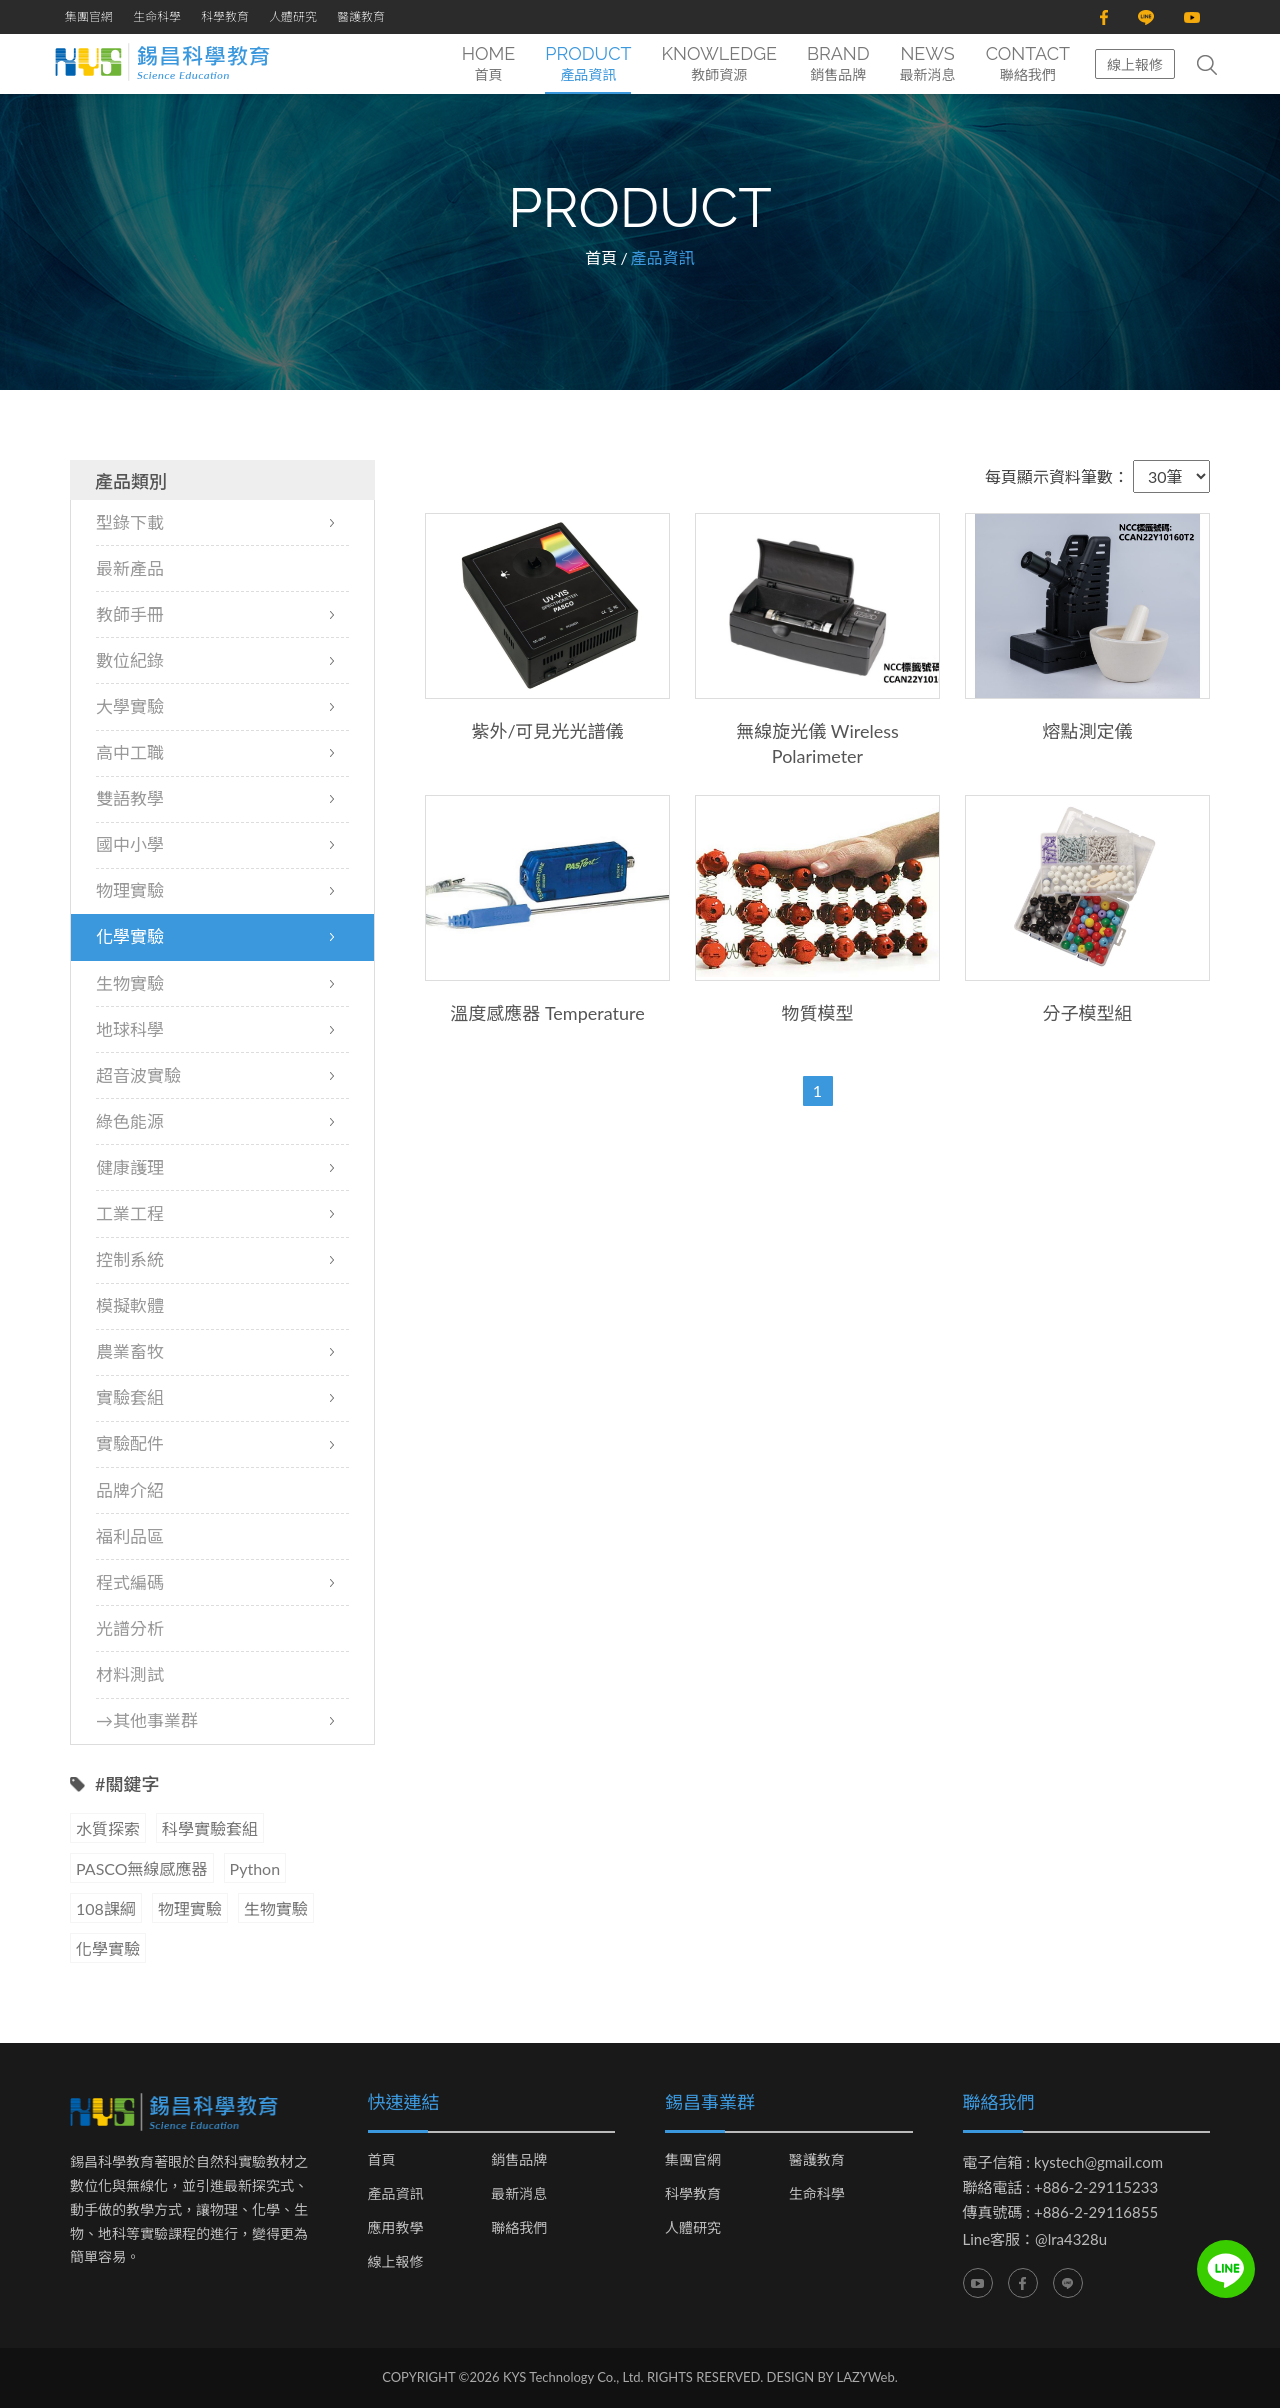 The height and width of the screenshot is (2408, 1280). What do you see at coordinates (255, 1869) in the screenshot?
I see `Python` at bounding box center [255, 1869].